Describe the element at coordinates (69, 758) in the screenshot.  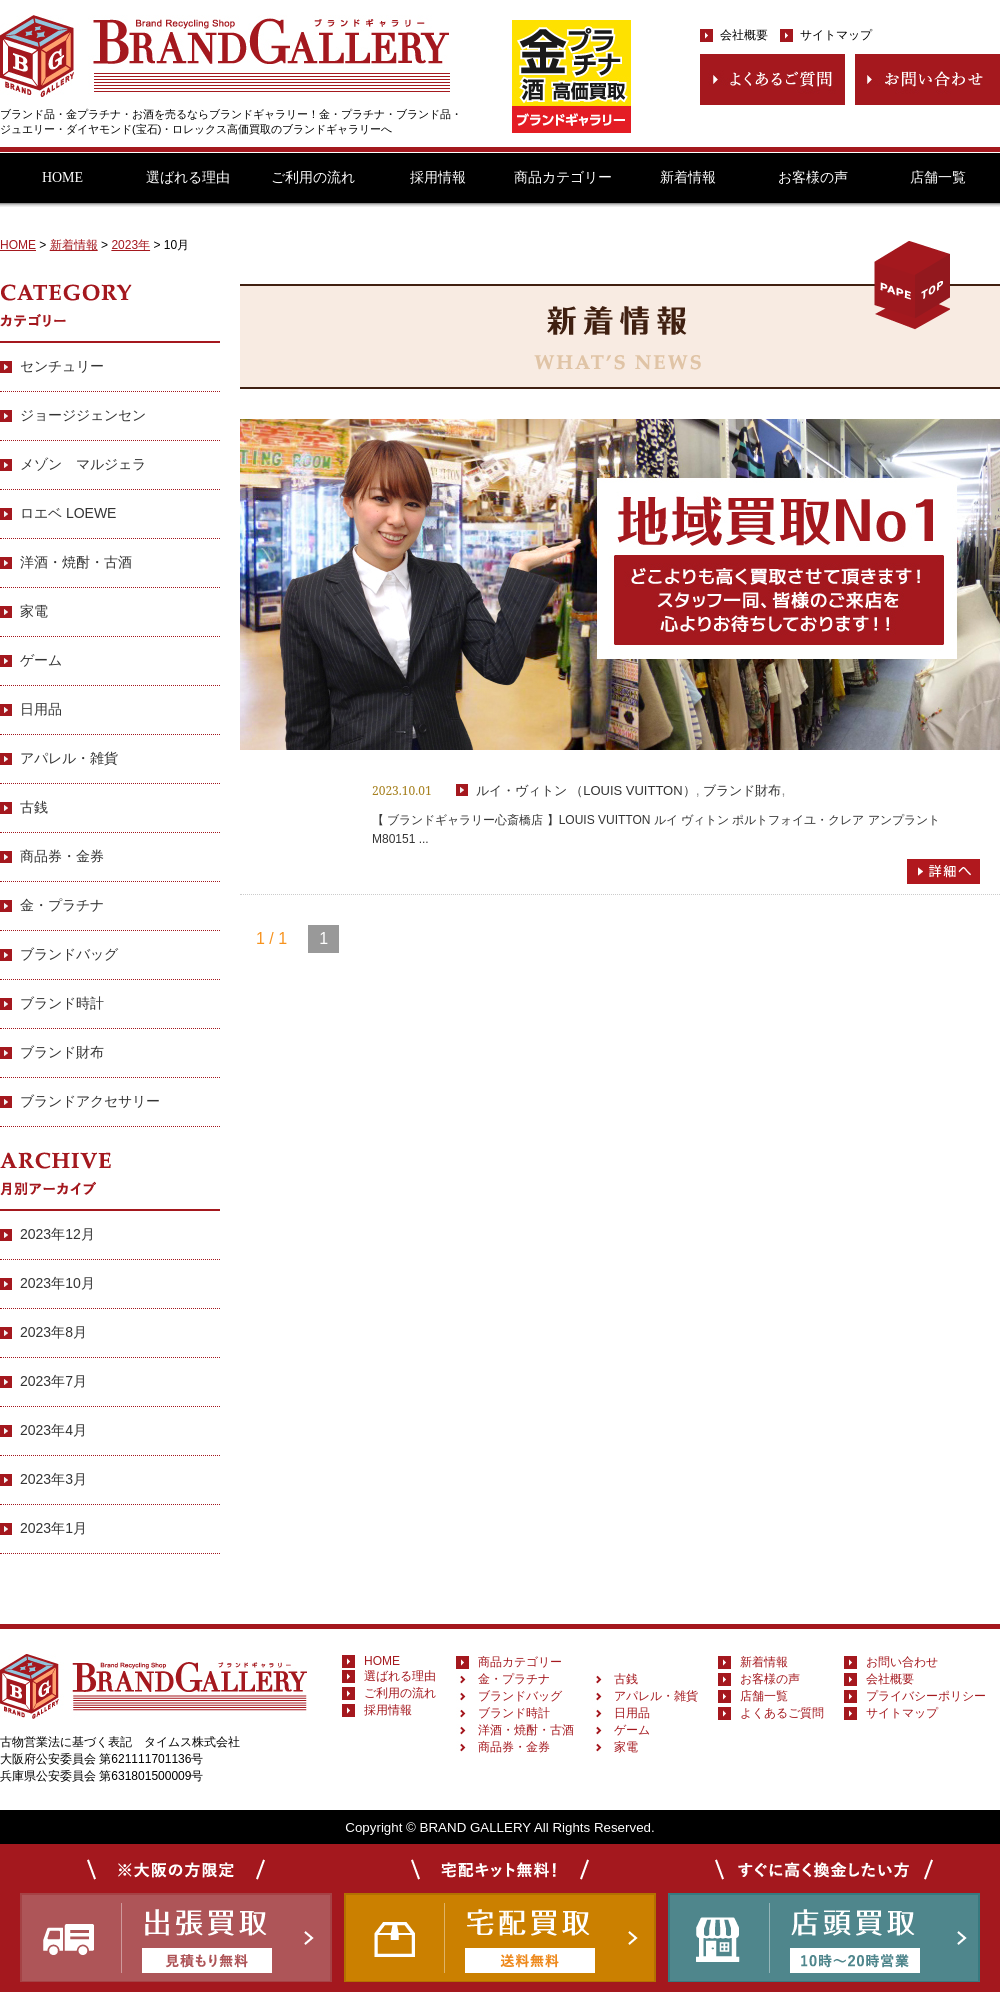
I see `アパレル・雑貨` at that location.